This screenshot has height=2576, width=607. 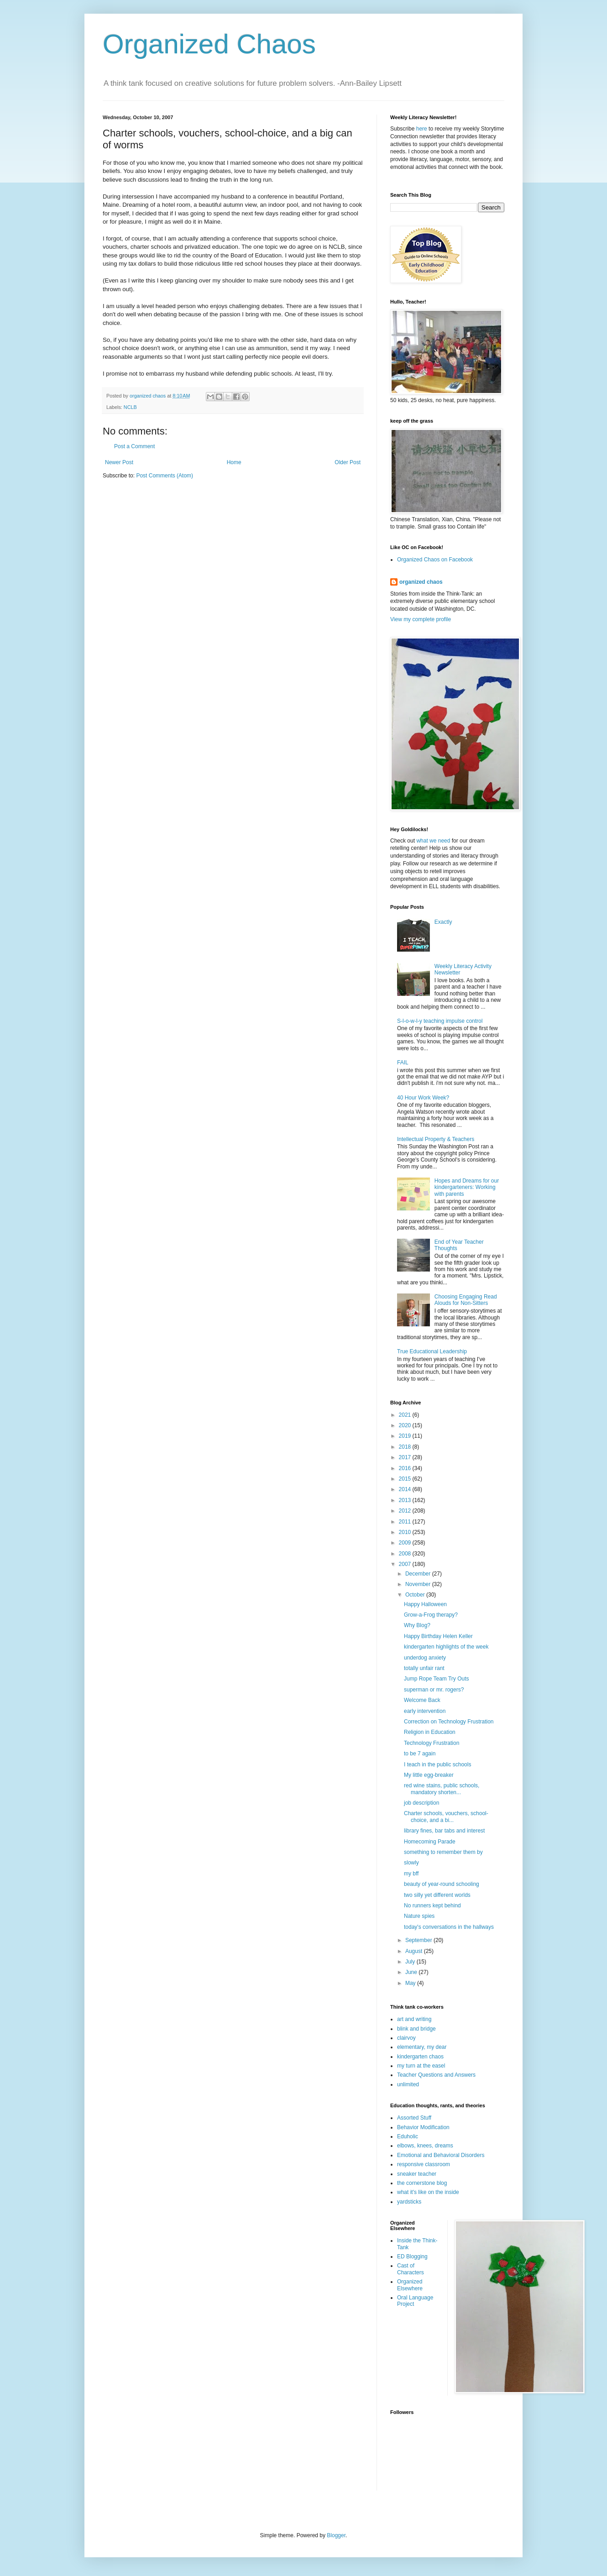 I want to click on Homecoming Parade, so click(x=429, y=1841).